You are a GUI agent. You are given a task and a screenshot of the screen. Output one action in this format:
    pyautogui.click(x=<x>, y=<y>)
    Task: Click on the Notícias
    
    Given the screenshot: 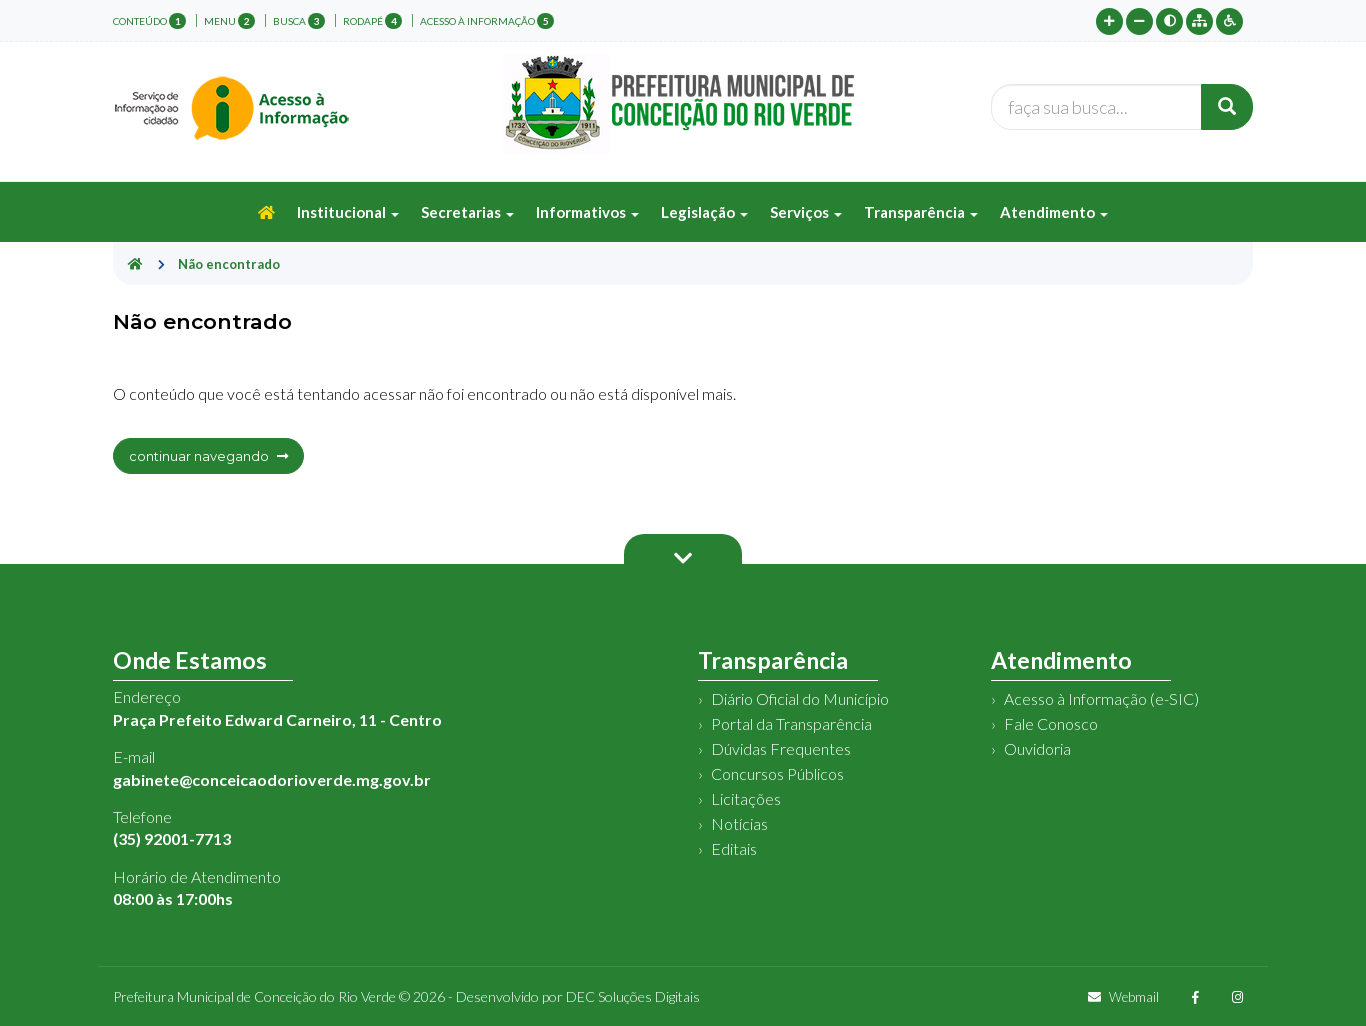 What is the action you would take?
    pyautogui.click(x=739, y=823)
    